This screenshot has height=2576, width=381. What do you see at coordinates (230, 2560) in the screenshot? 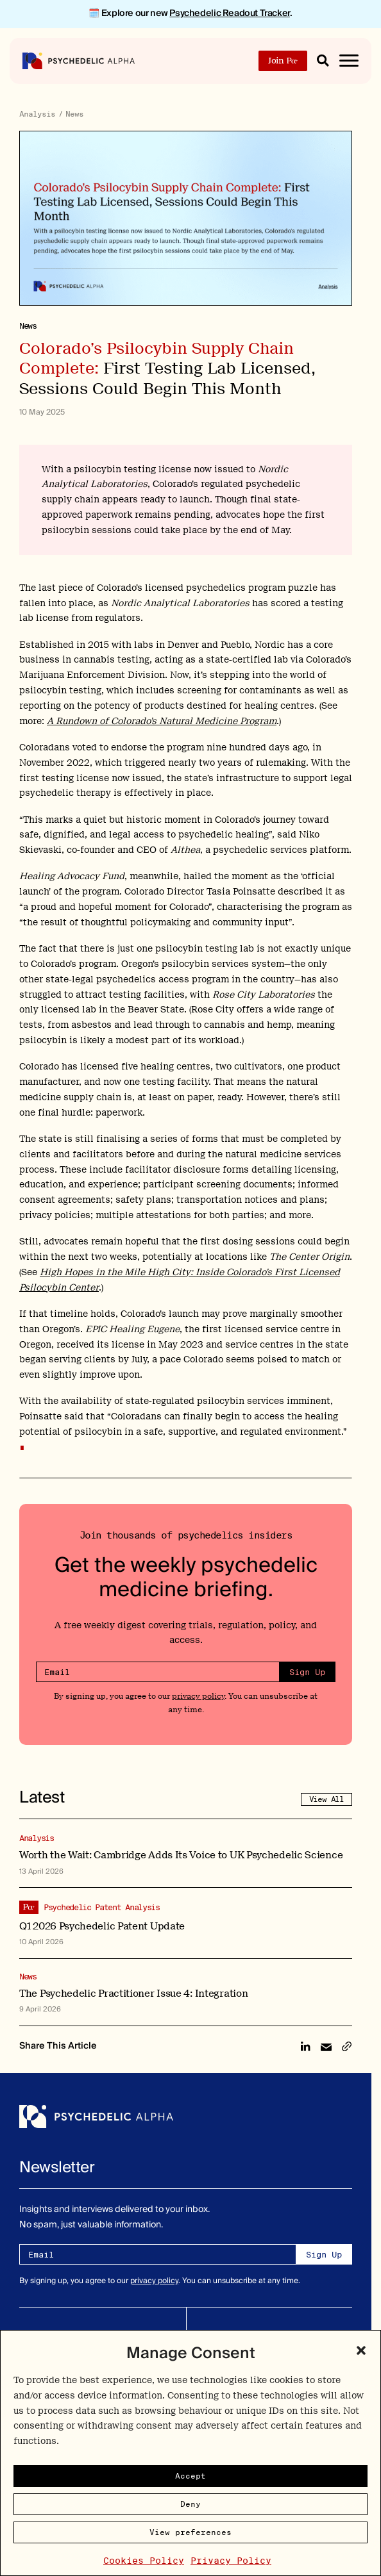
I see `Privacy Policy` at bounding box center [230, 2560].